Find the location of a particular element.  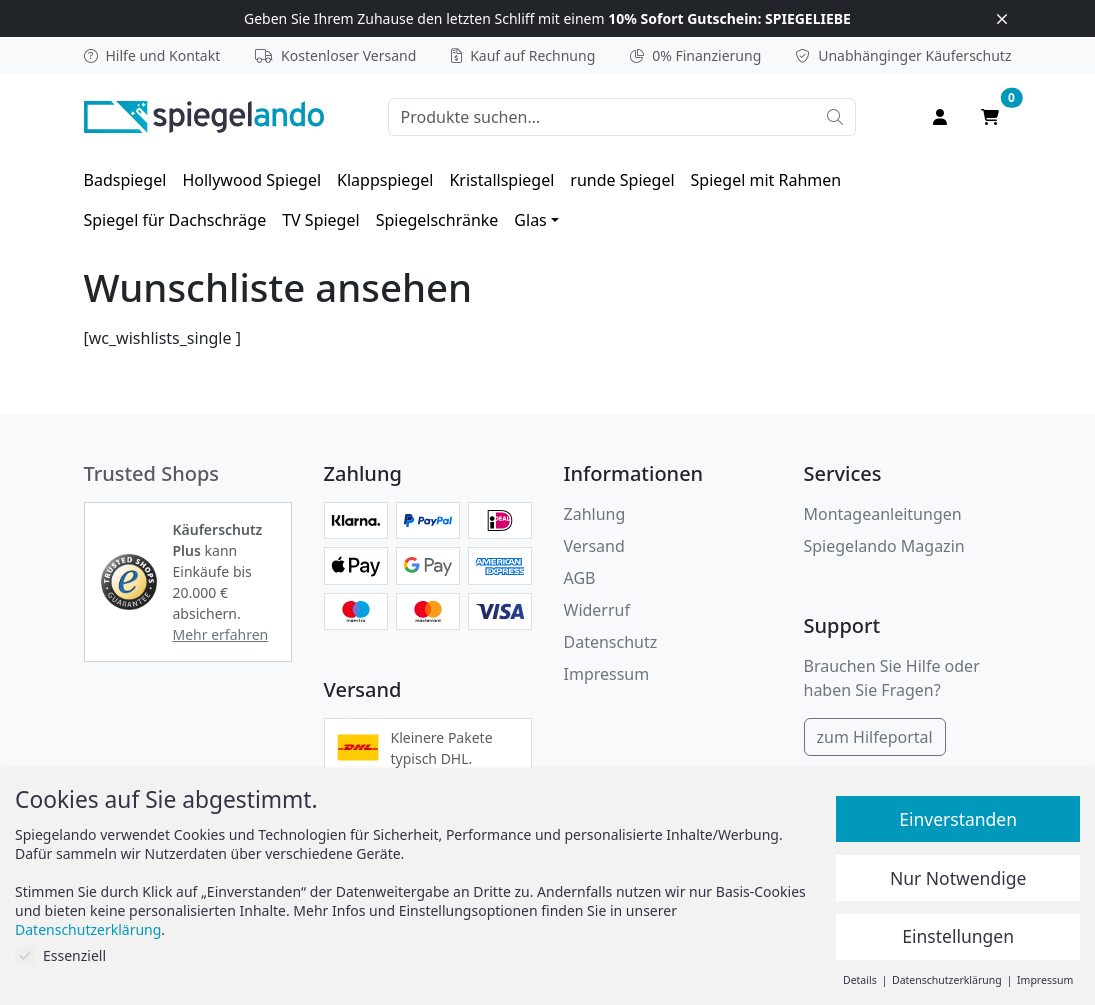

Essenziell is located at coordinates (60, 955).